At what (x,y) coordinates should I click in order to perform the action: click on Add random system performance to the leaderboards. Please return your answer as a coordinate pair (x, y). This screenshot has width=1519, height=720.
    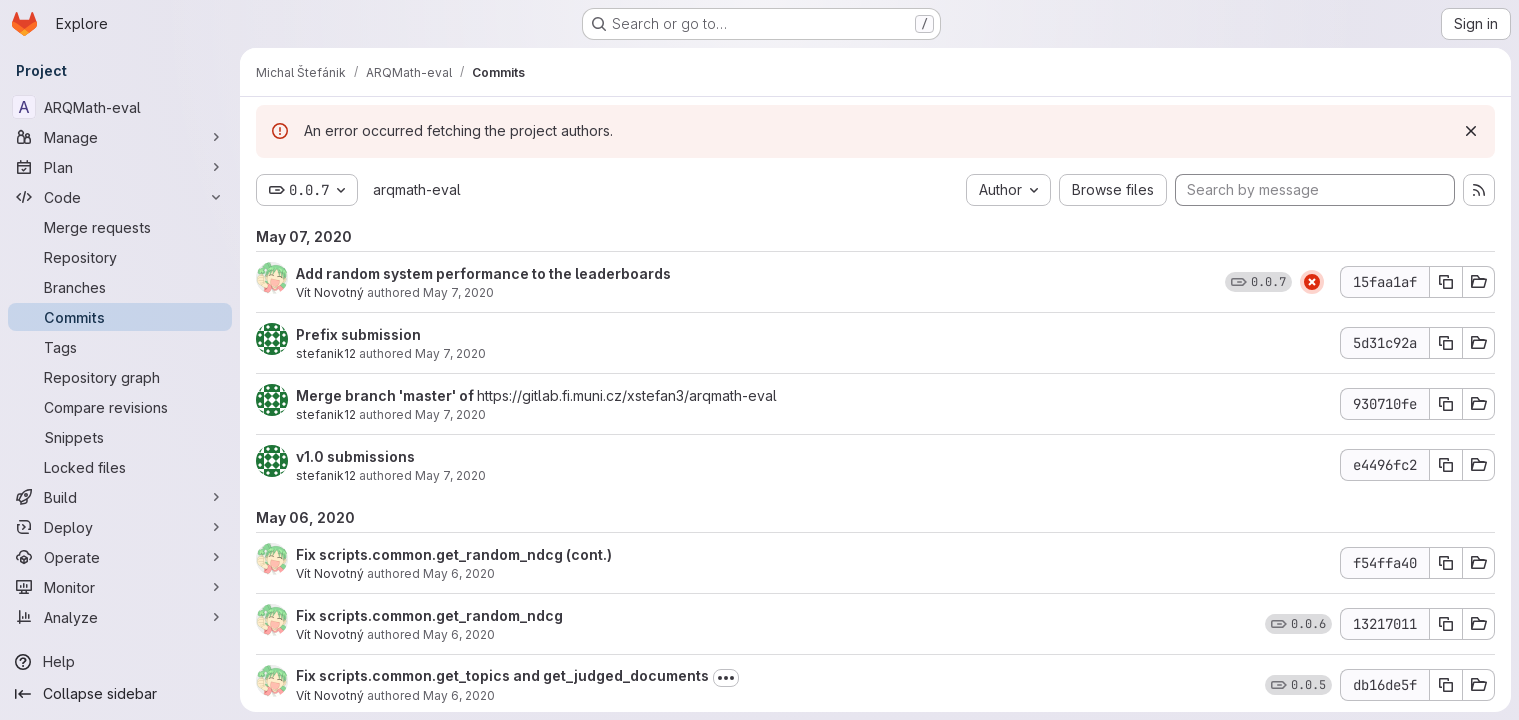
    Looking at the image, I should click on (483, 273).